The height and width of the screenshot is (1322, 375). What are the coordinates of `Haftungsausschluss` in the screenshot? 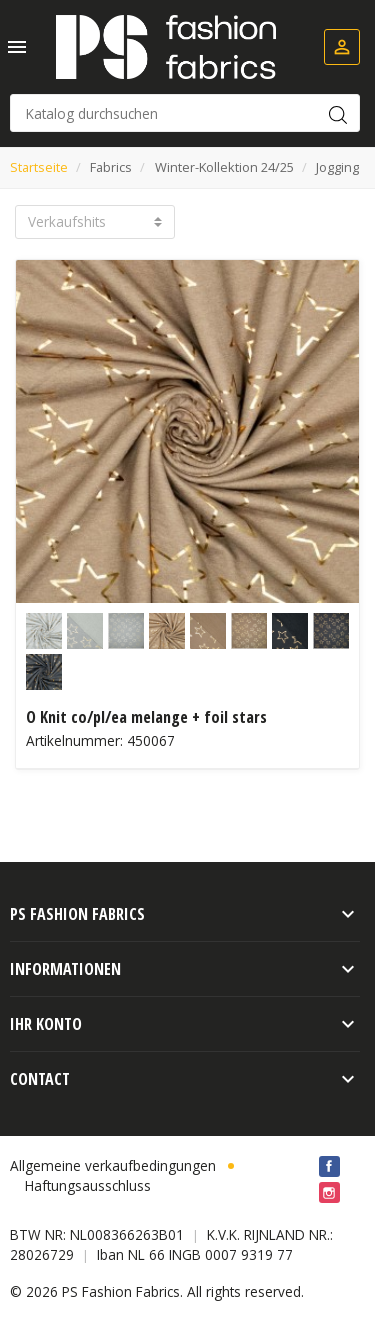 It's located at (88, 1185).